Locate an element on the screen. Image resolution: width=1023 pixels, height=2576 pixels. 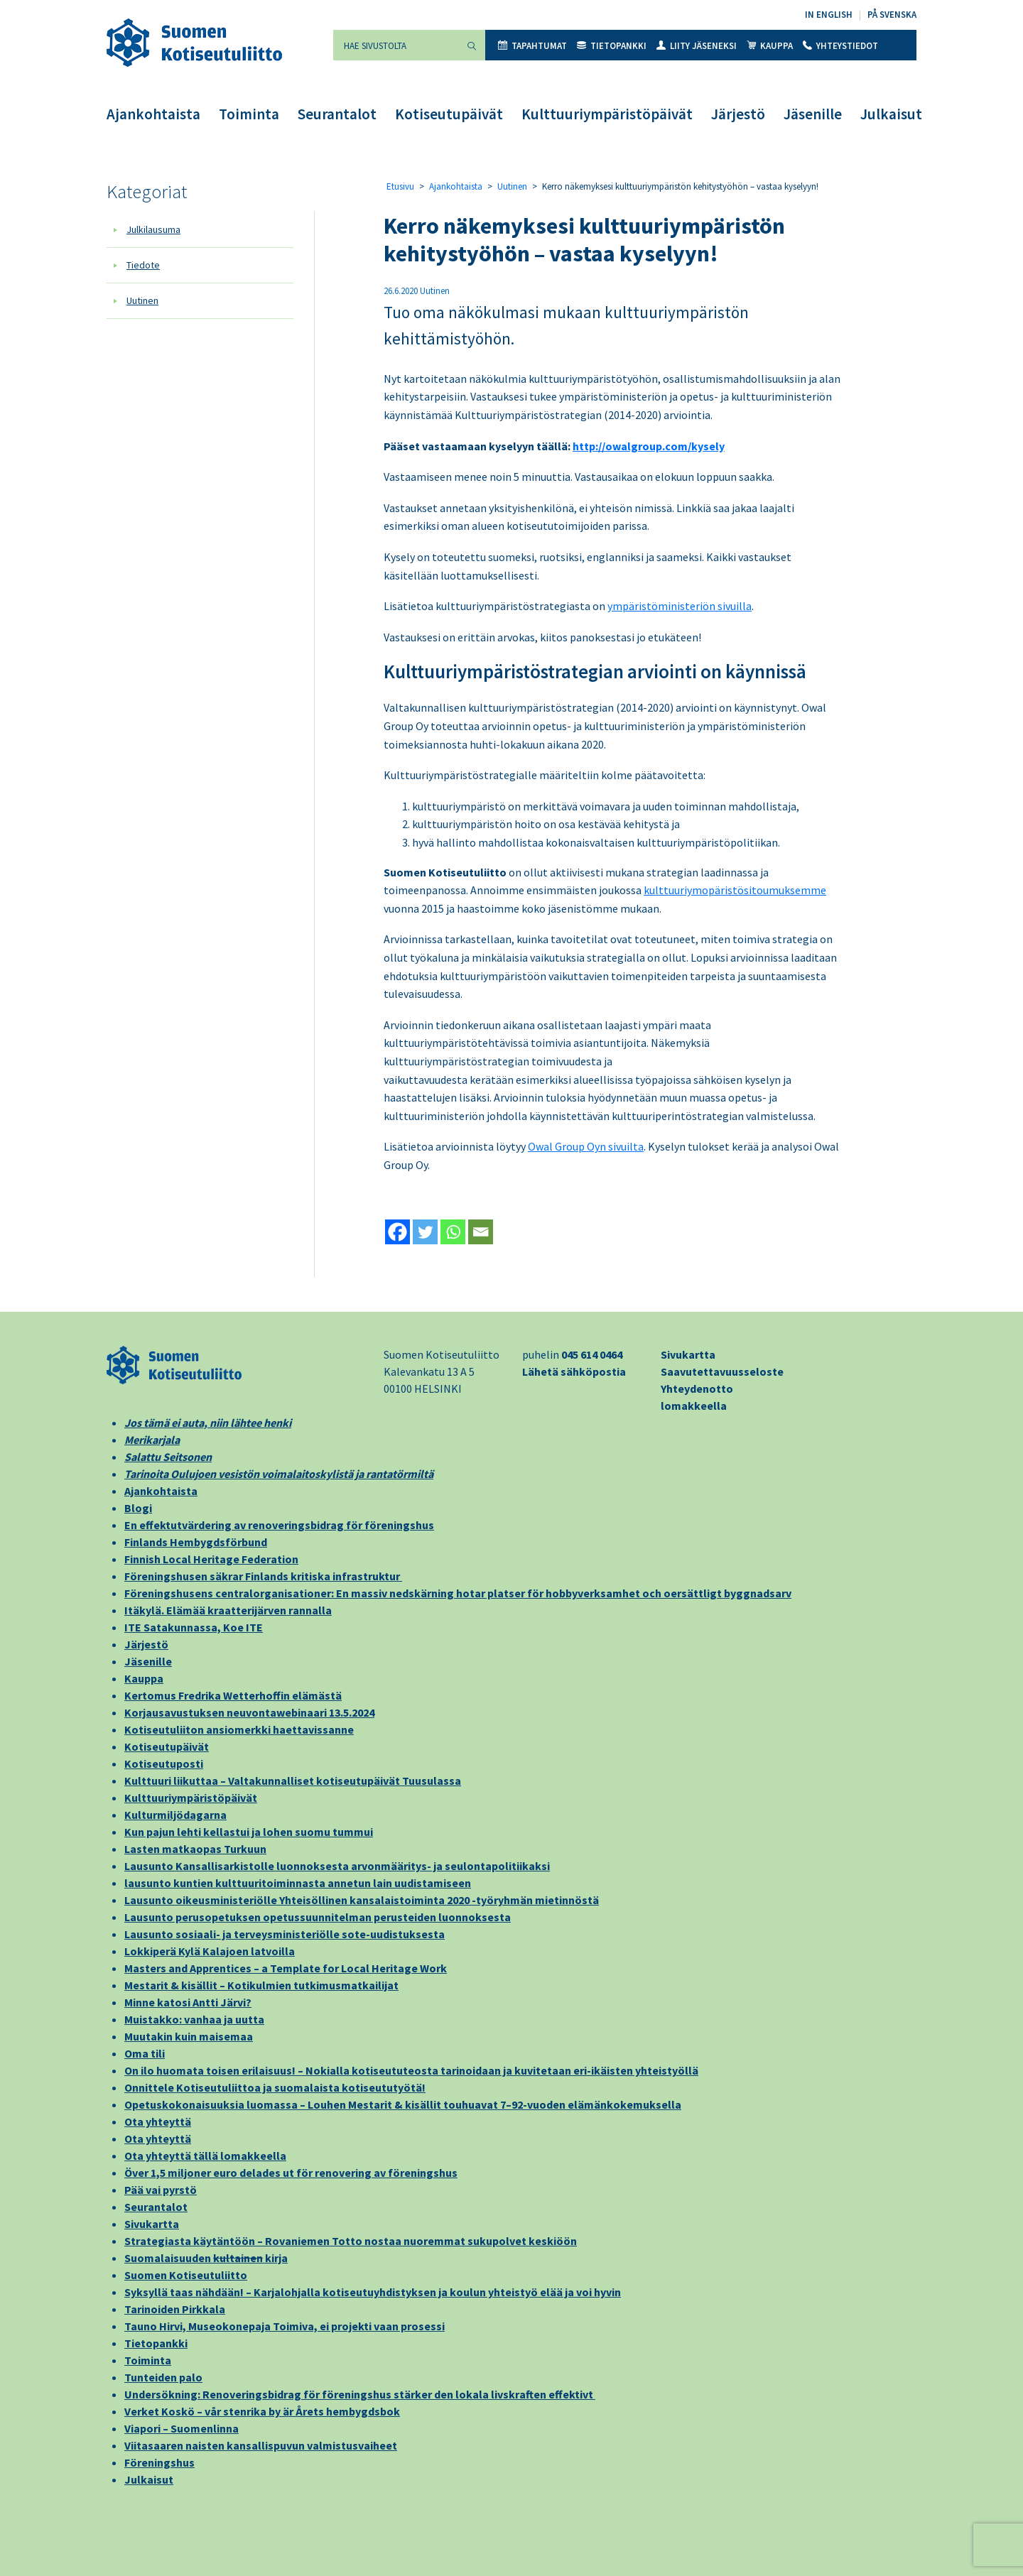
Suomen Kotiseutuliitto is located at coordinates (185, 2275).